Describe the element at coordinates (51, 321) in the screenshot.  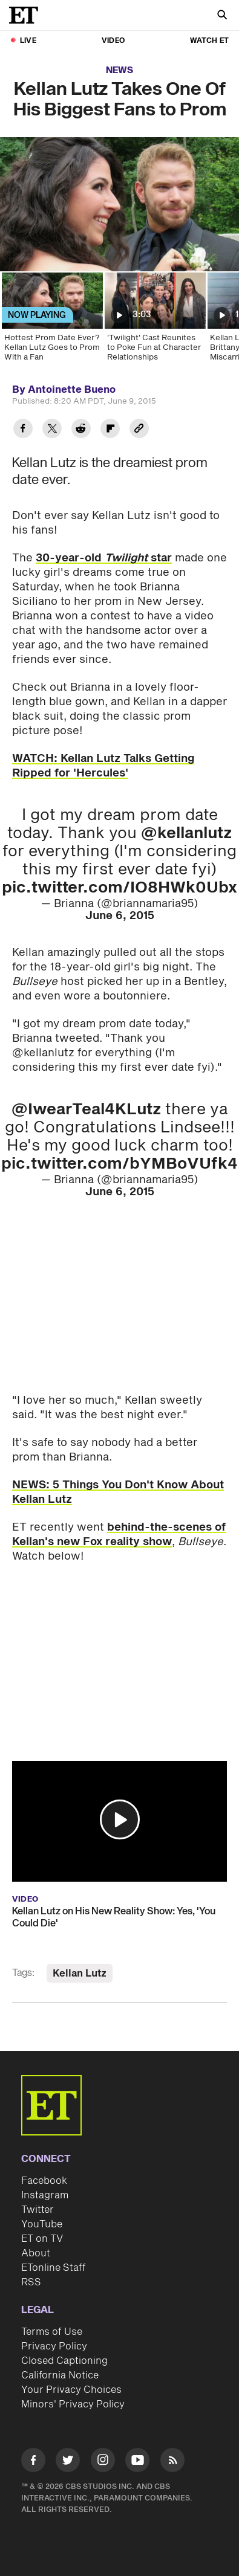
I see `[Hottest Prom Date Ever? Kellan Lutz Goes to Prom With a Fan]` at that location.